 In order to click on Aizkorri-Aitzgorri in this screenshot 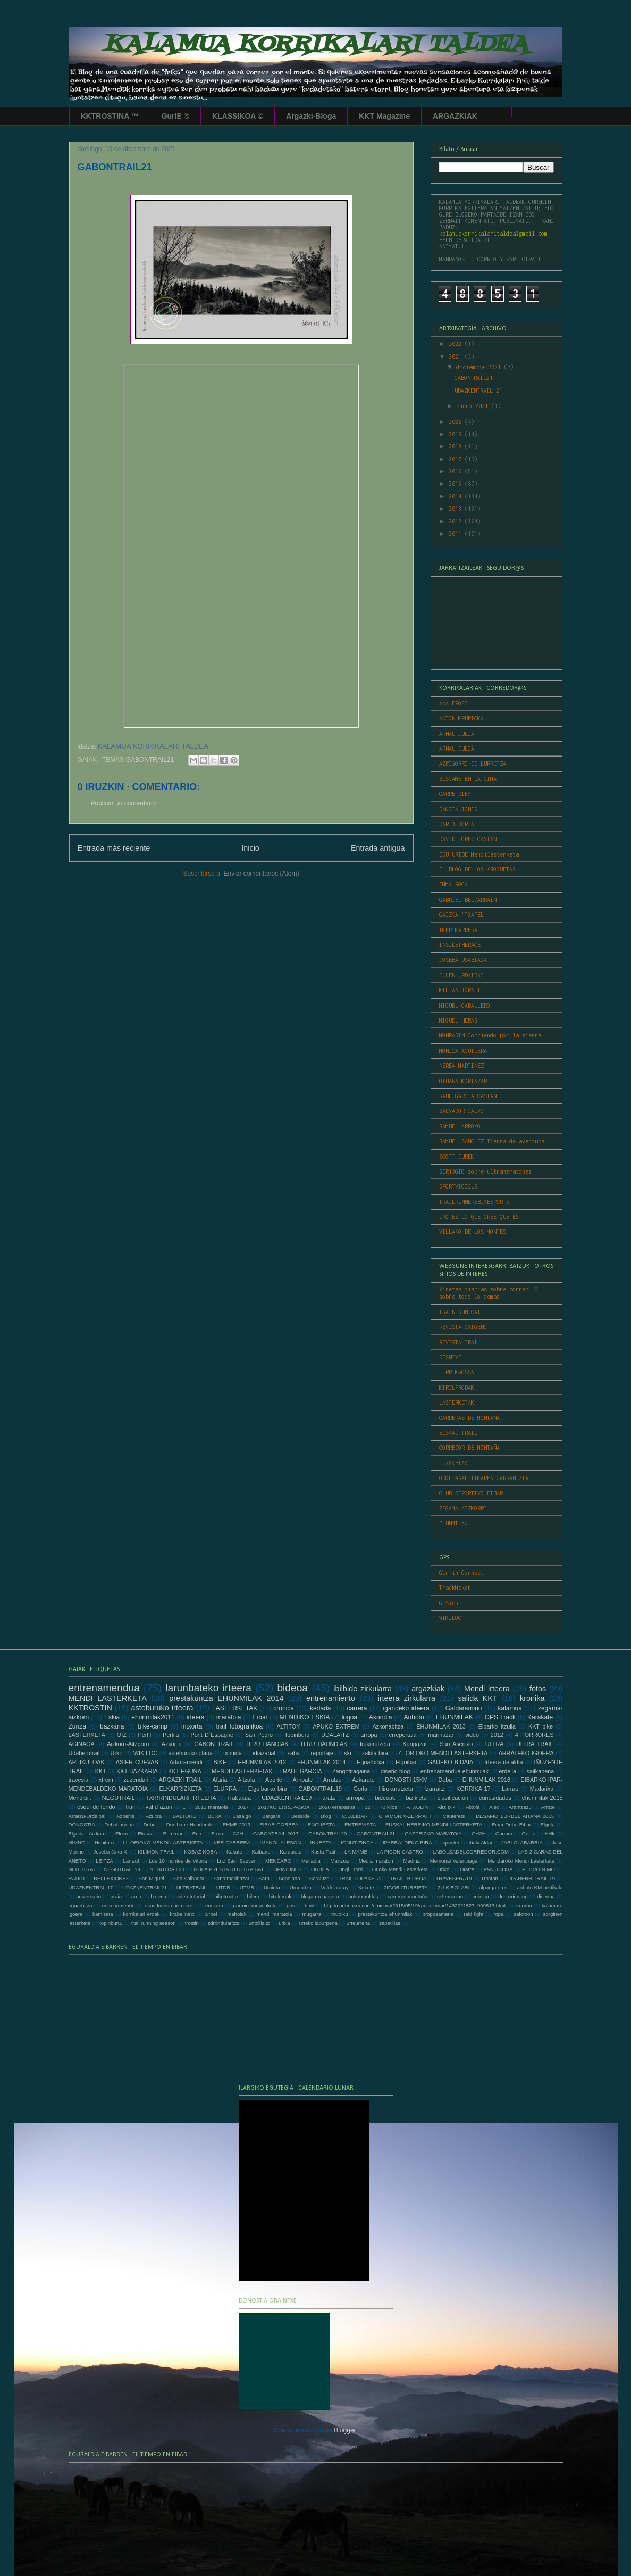, I will do `click(128, 1744)`.